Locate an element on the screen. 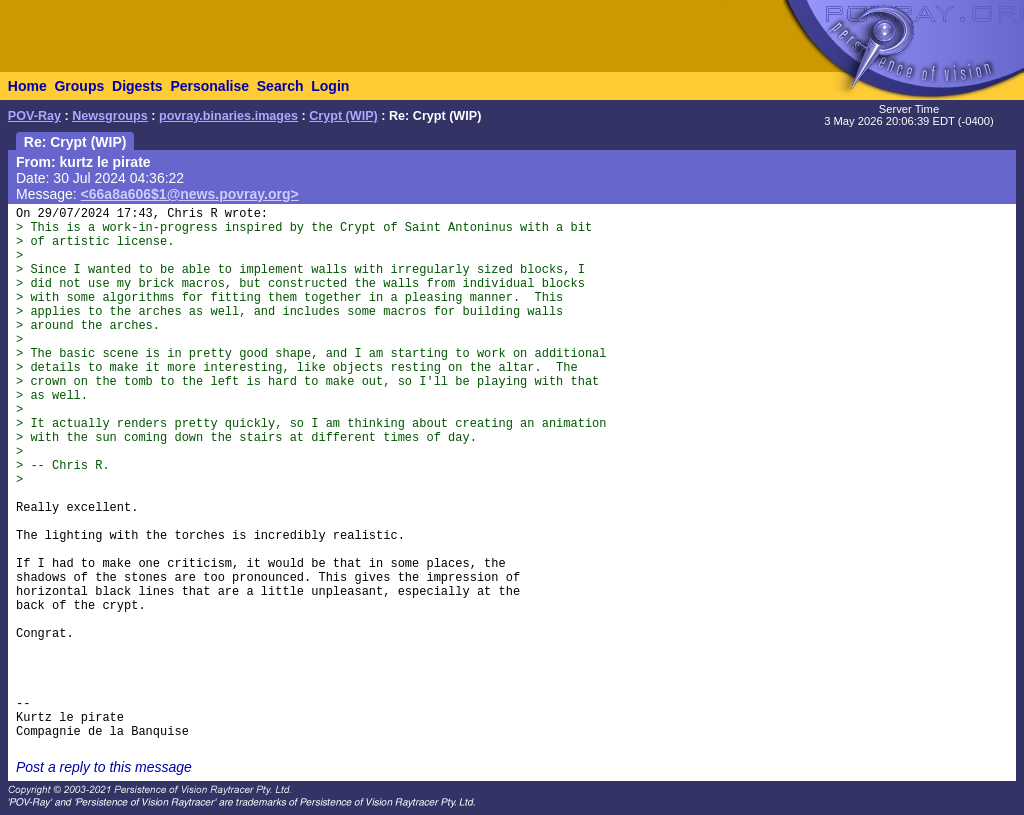 The height and width of the screenshot is (815, 1024). Digests is located at coordinates (137, 86).